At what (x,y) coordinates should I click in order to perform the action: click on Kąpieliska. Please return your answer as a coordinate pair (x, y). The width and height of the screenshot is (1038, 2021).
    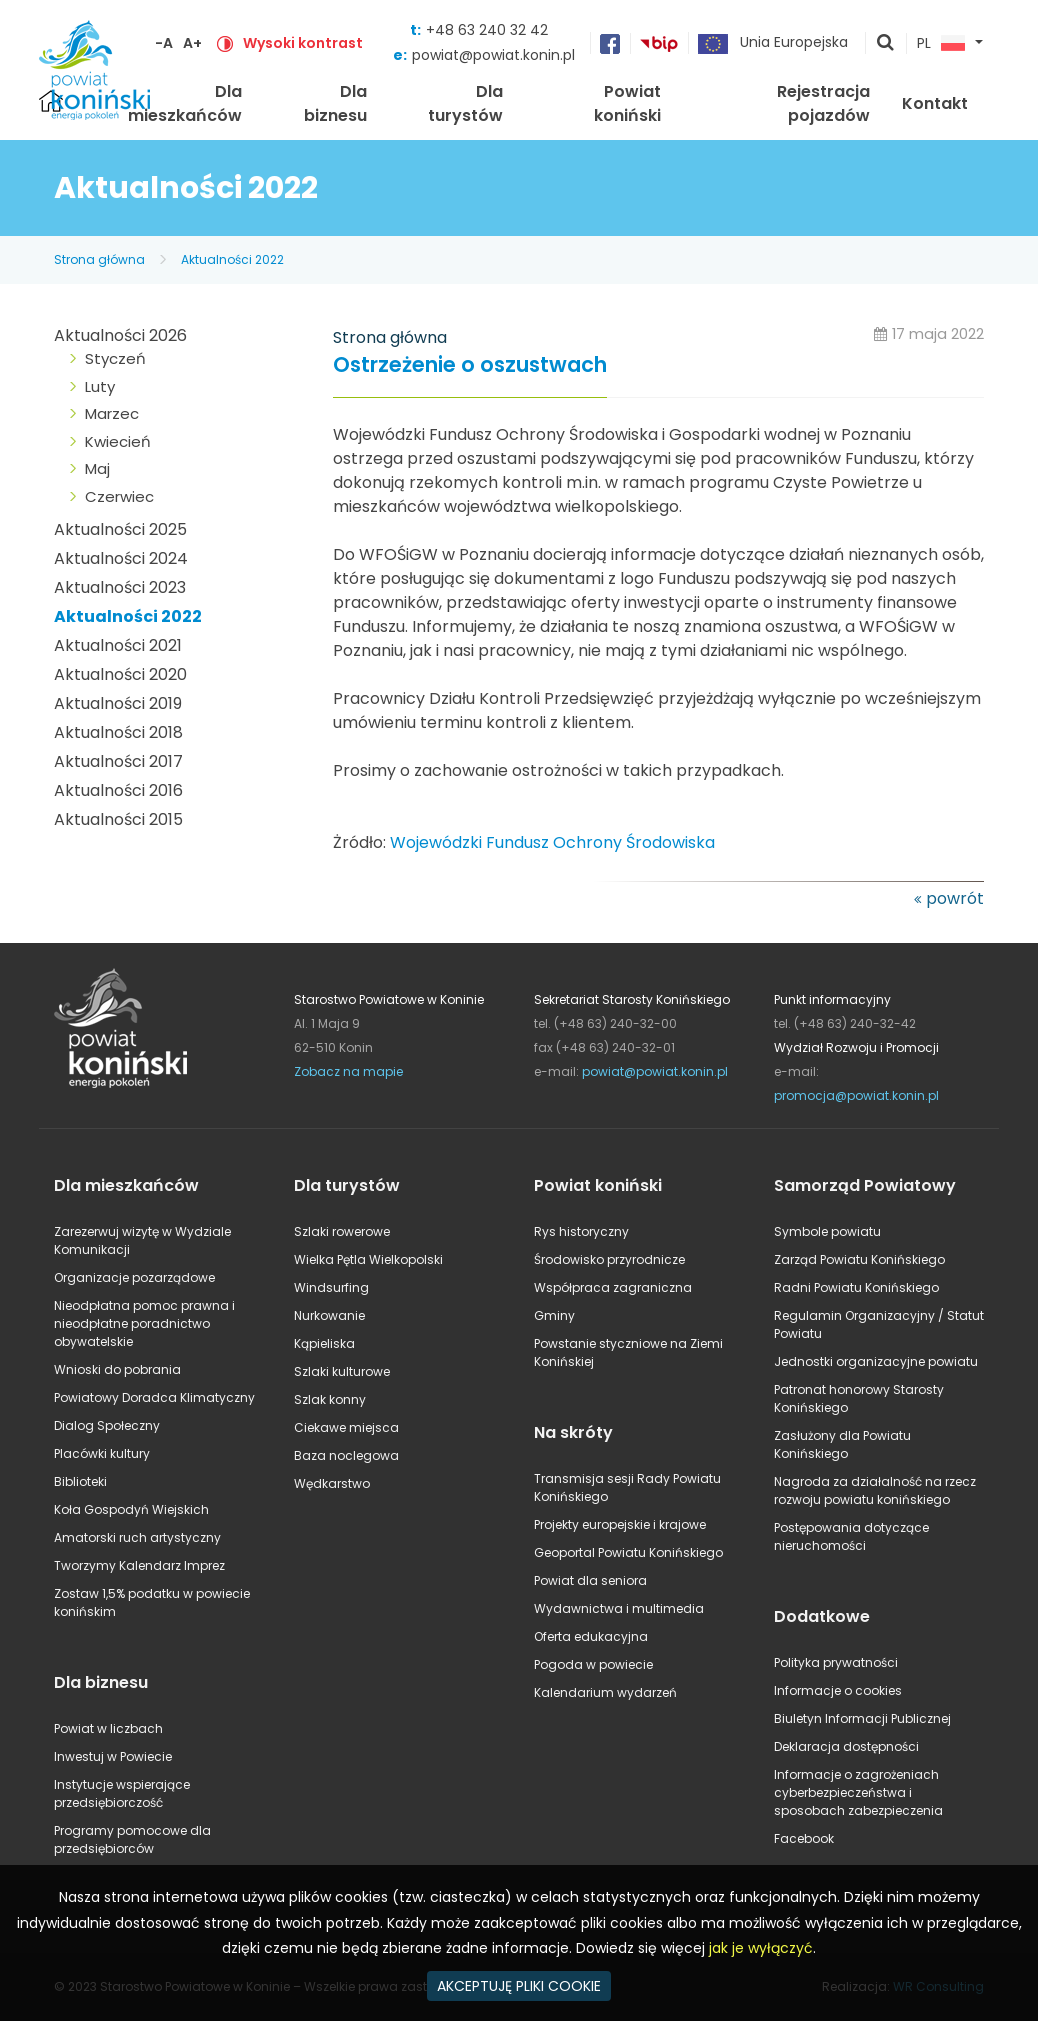
    Looking at the image, I should click on (324, 1343).